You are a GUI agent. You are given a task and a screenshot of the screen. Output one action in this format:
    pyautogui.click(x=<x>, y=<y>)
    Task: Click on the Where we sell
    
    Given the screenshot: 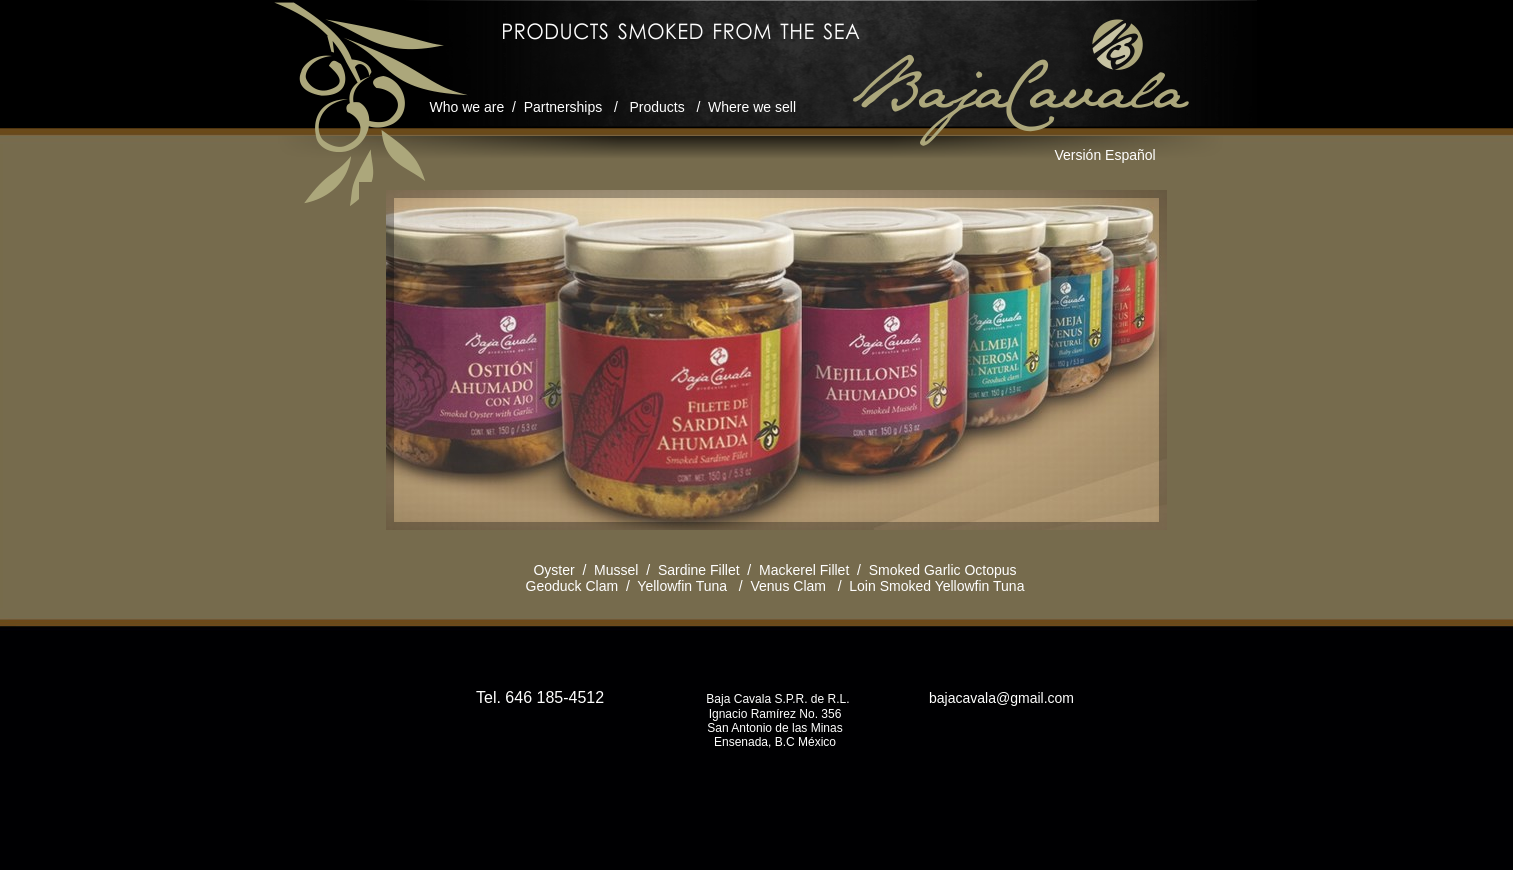 What is the action you would take?
    pyautogui.click(x=752, y=107)
    